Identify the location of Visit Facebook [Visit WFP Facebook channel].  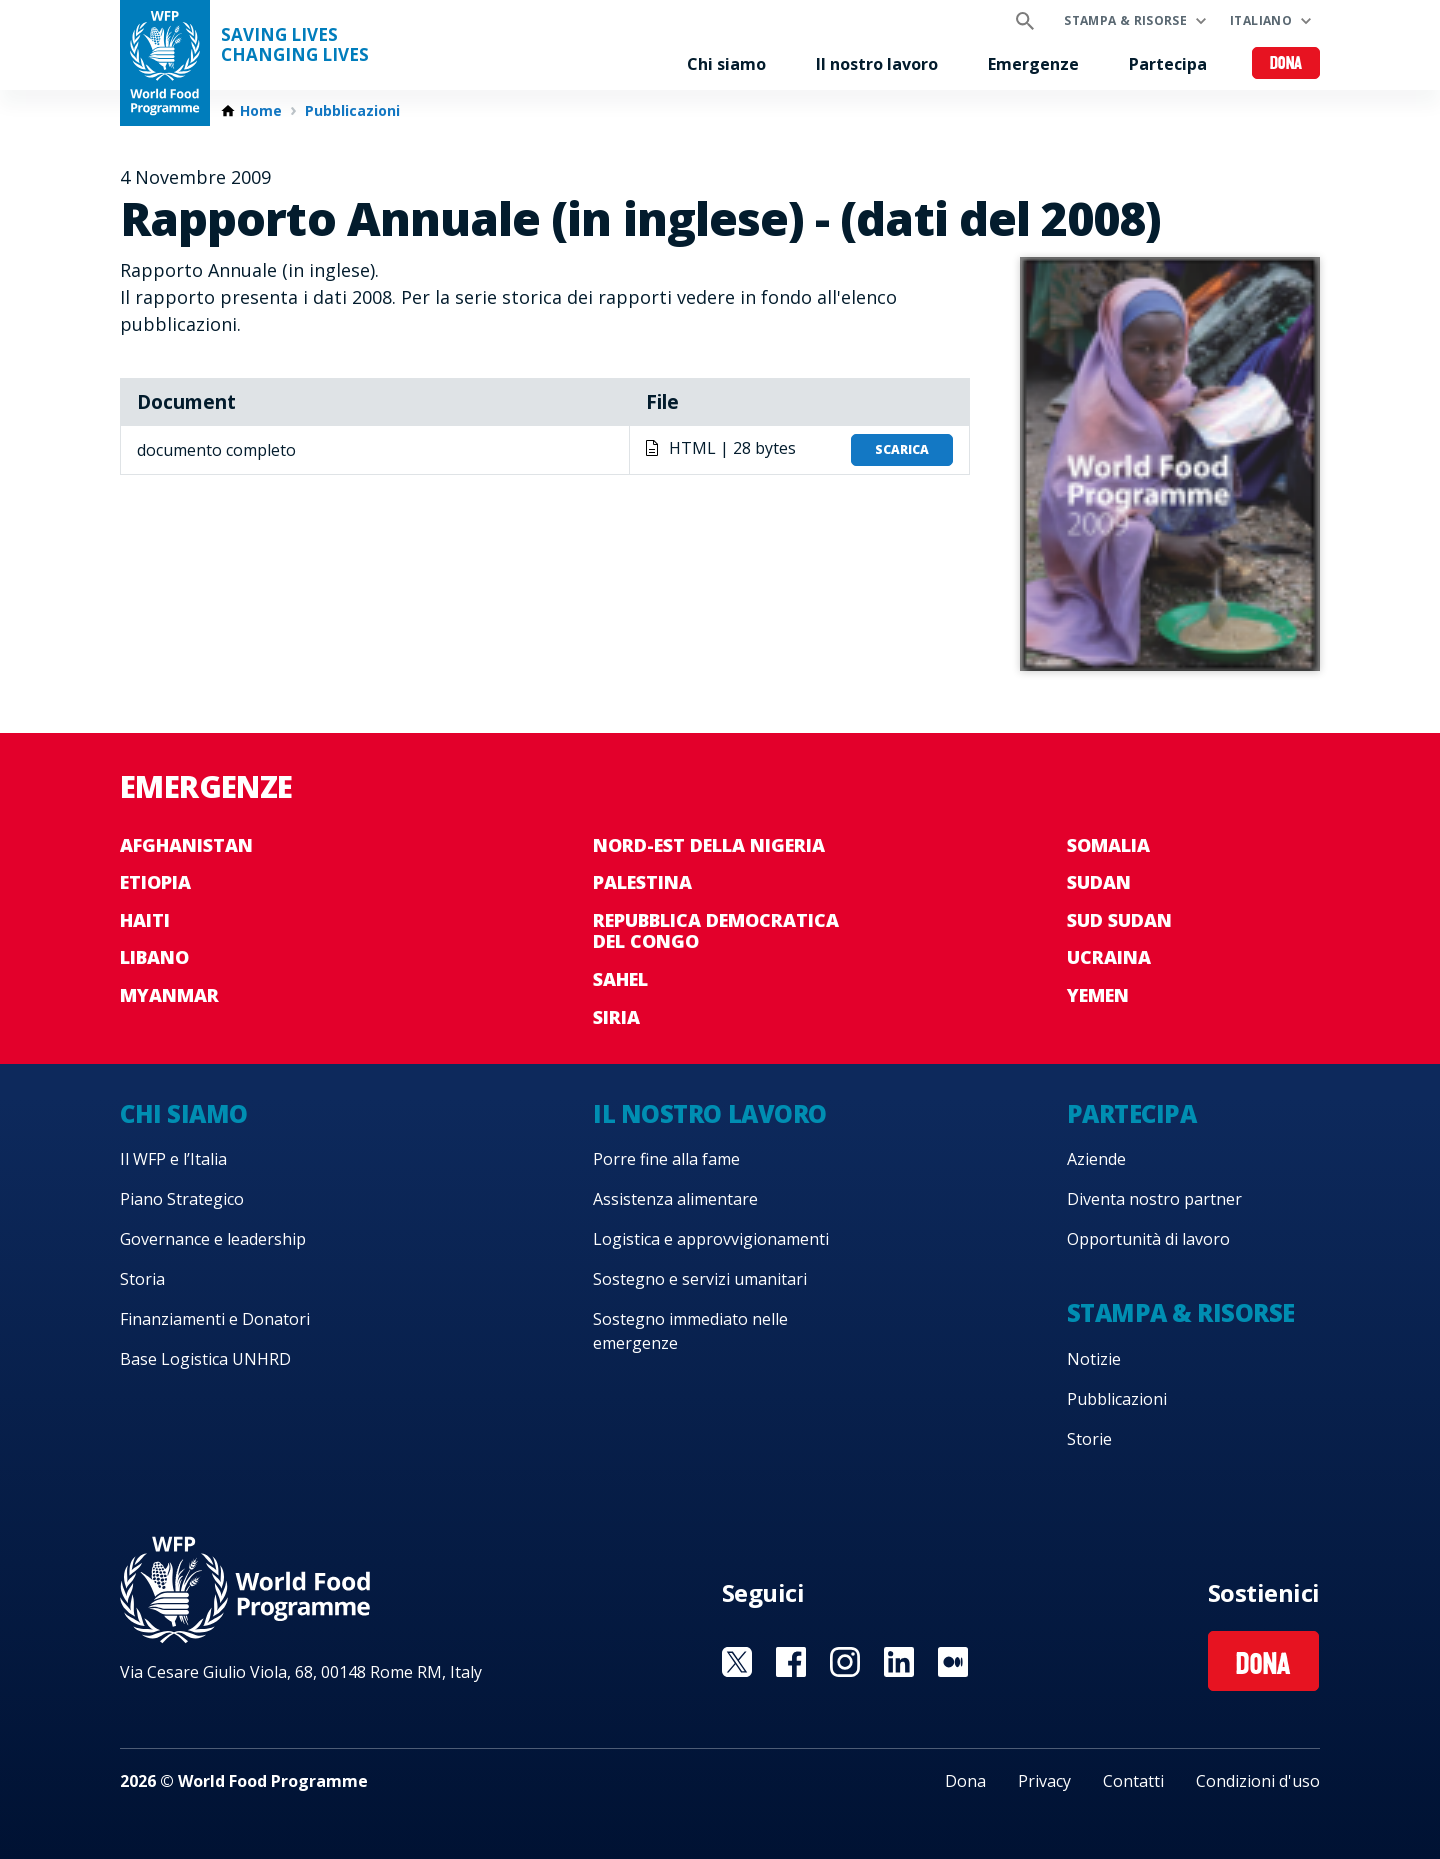
(791, 1662).